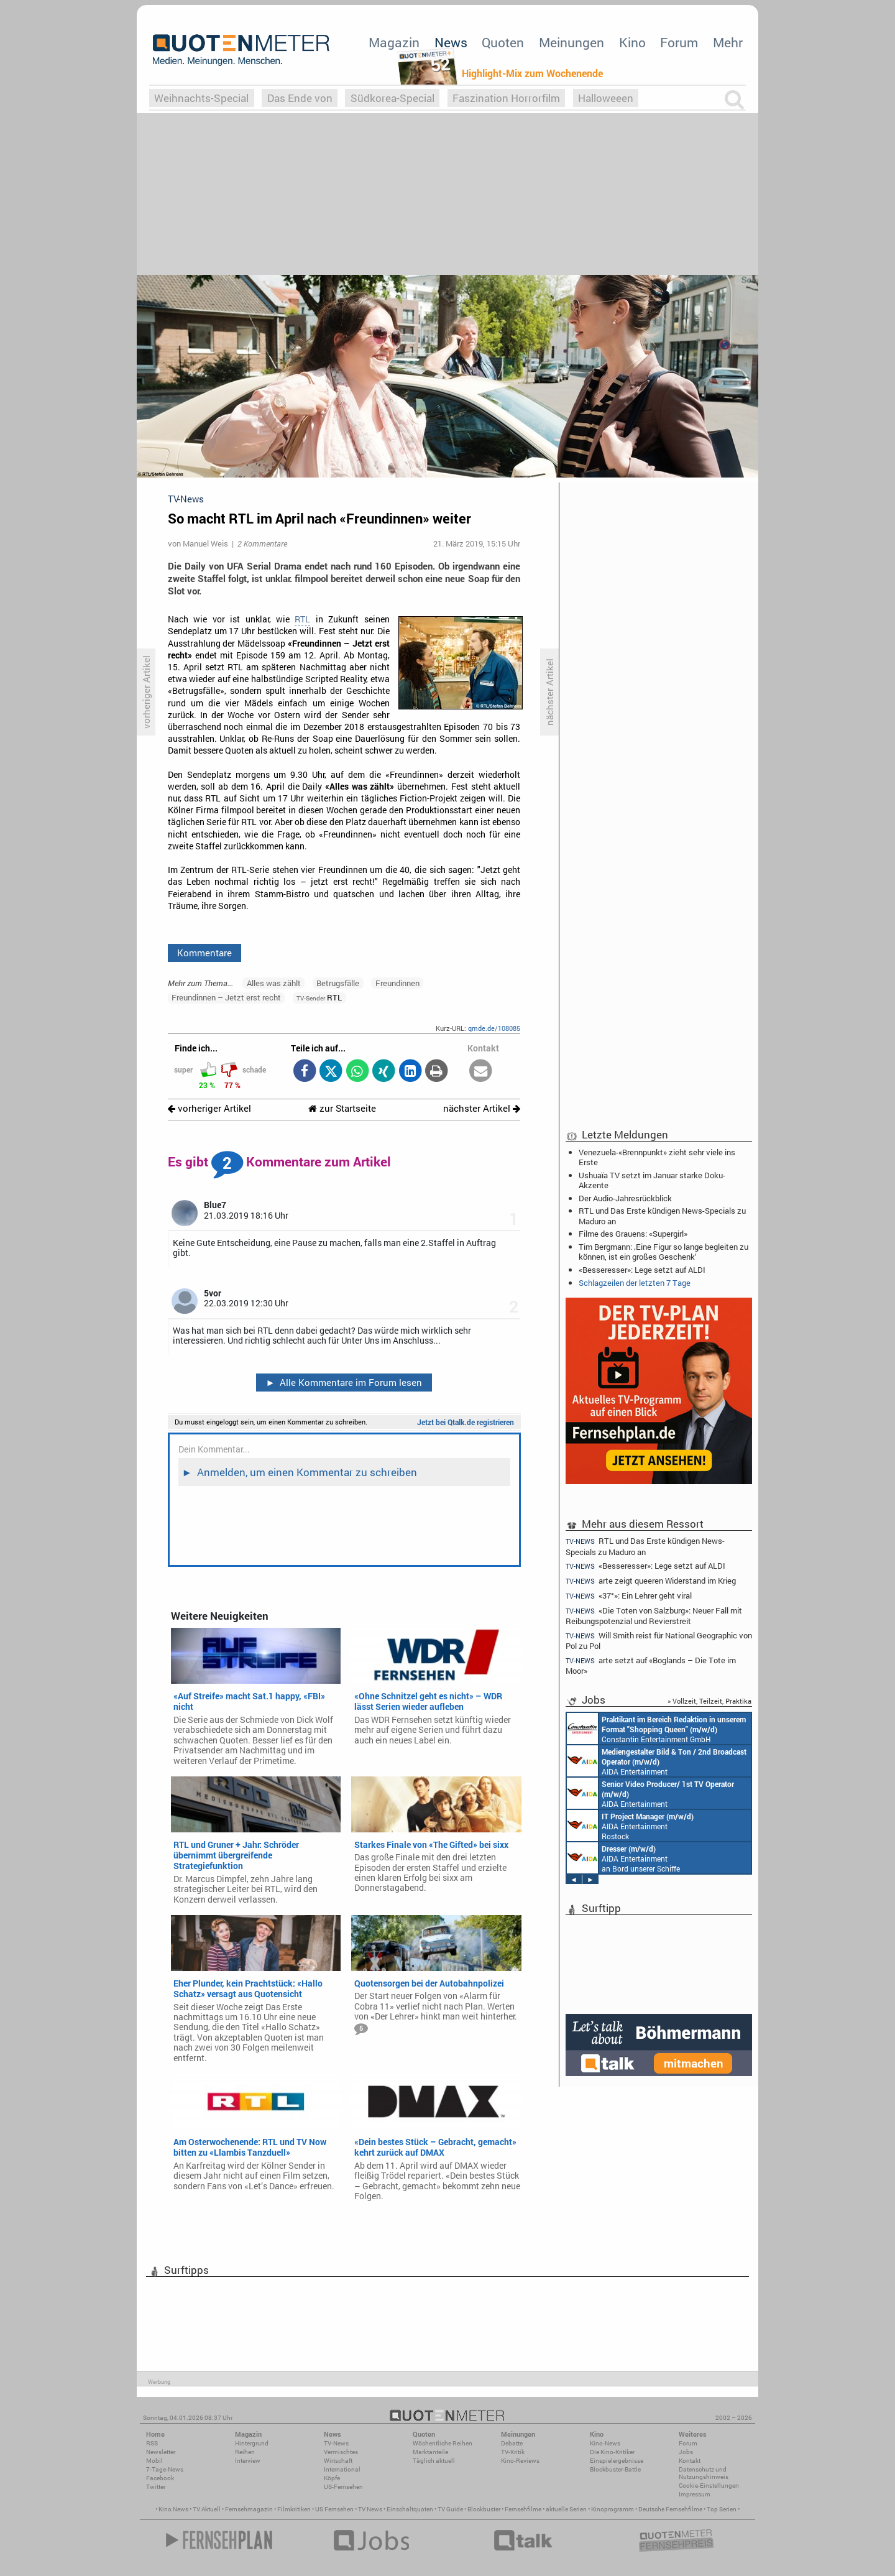 This screenshot has height=2576, width=895. Describe the element at coordinates (160, 2452) in the screenshot. I see `Newsletter` at that location.